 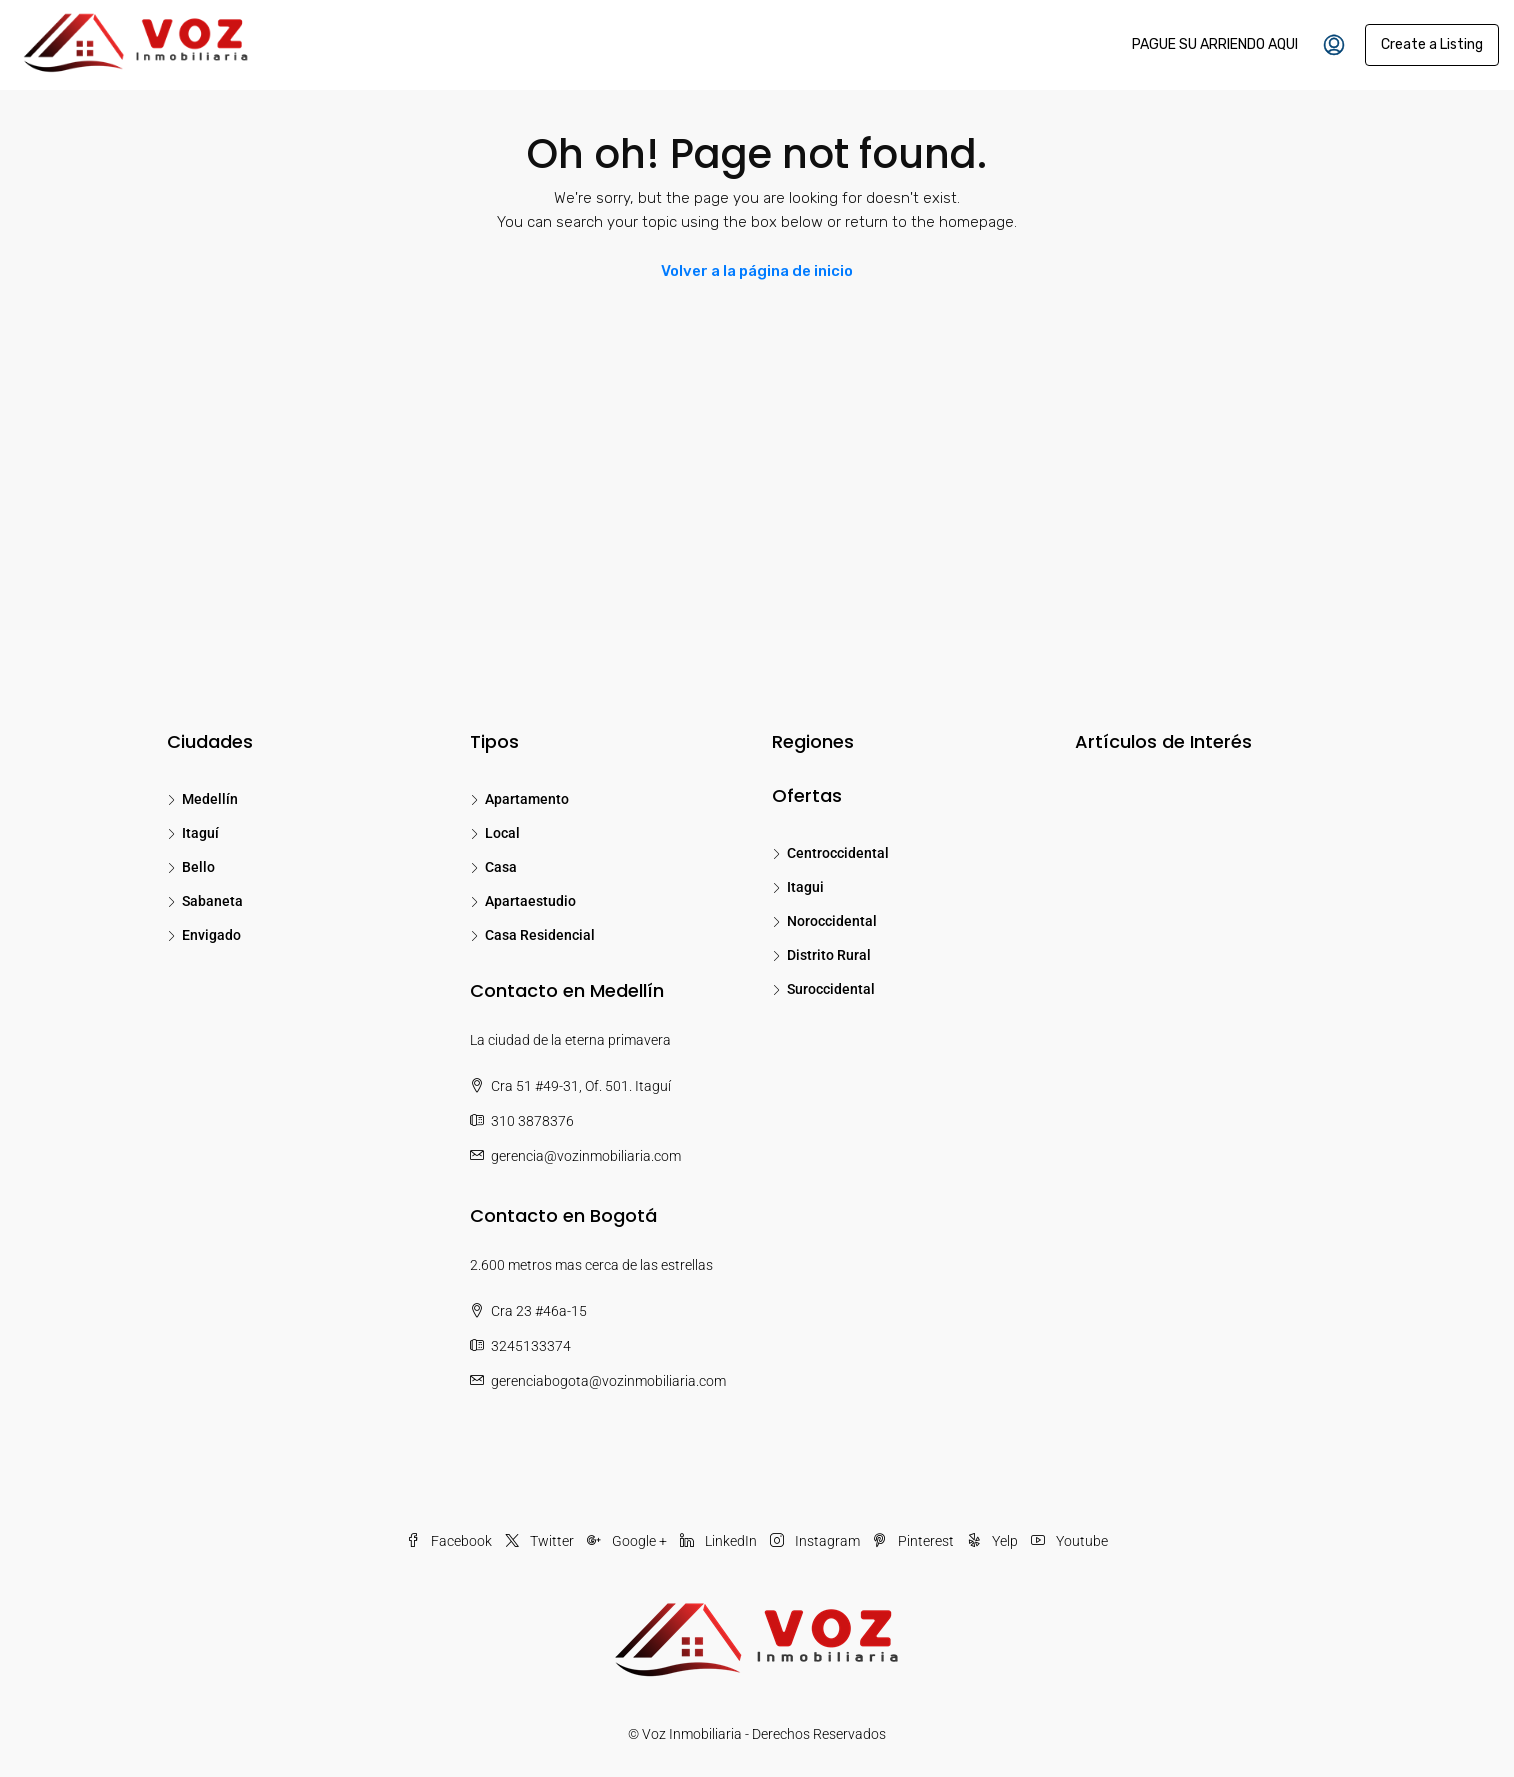 What do you see at coordinates (1432, 44) in the screenshot?
I see `Create a Listing` at bounding box center [1432, 44].